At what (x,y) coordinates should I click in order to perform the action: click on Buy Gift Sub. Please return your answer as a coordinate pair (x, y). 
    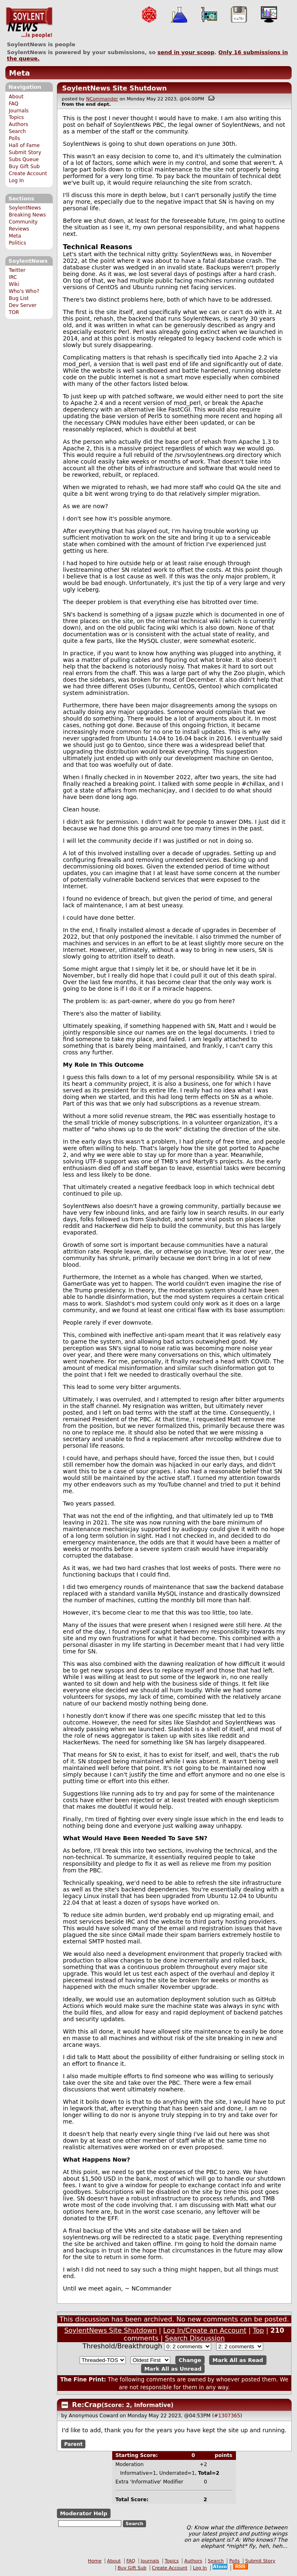
    Looking at the image, I should click on (24, 166).